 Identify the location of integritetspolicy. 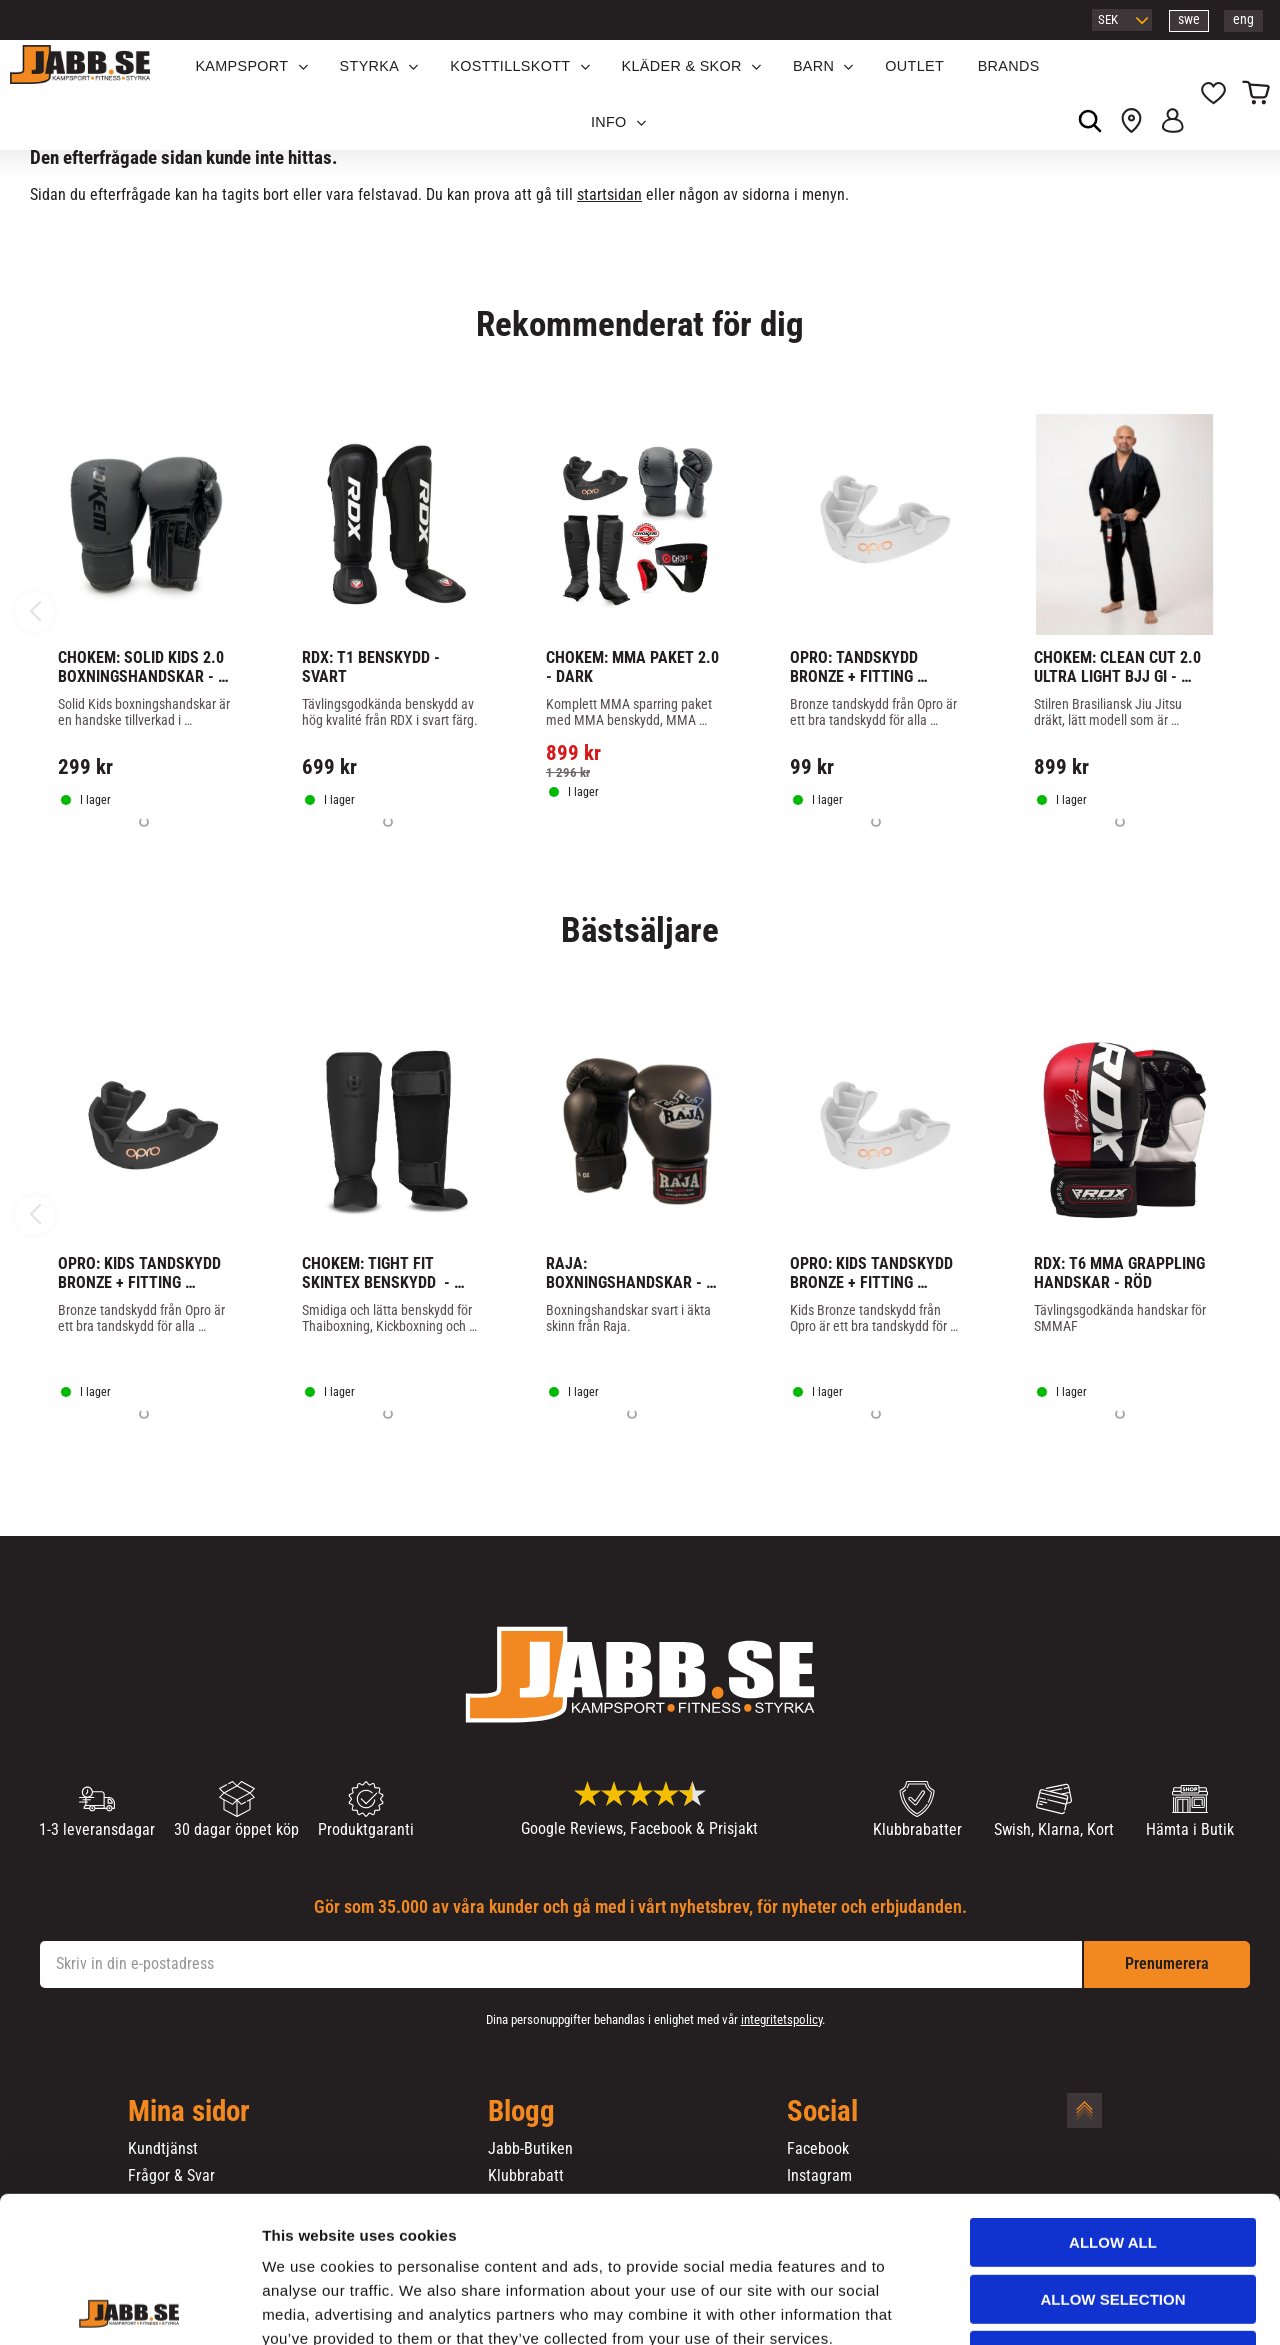
(781, 2019).